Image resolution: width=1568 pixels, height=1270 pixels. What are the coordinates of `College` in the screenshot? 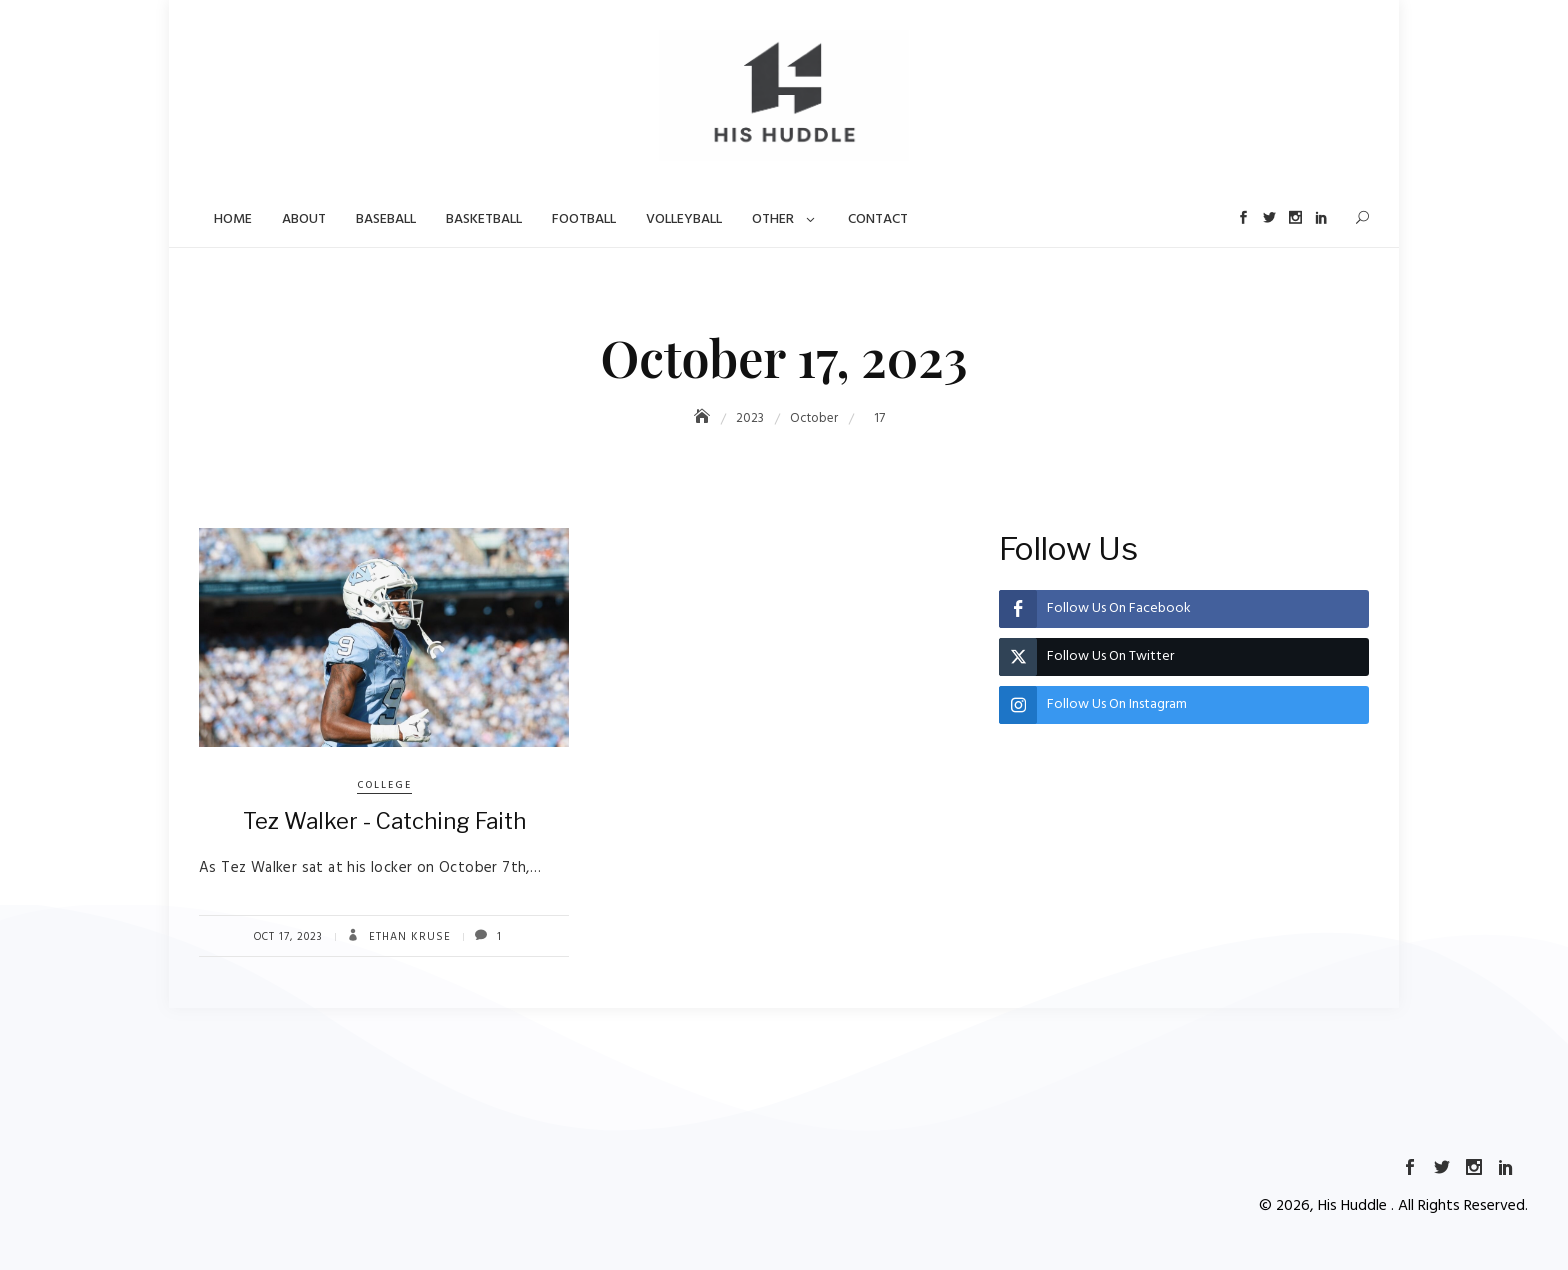 It's located at (384, 785).